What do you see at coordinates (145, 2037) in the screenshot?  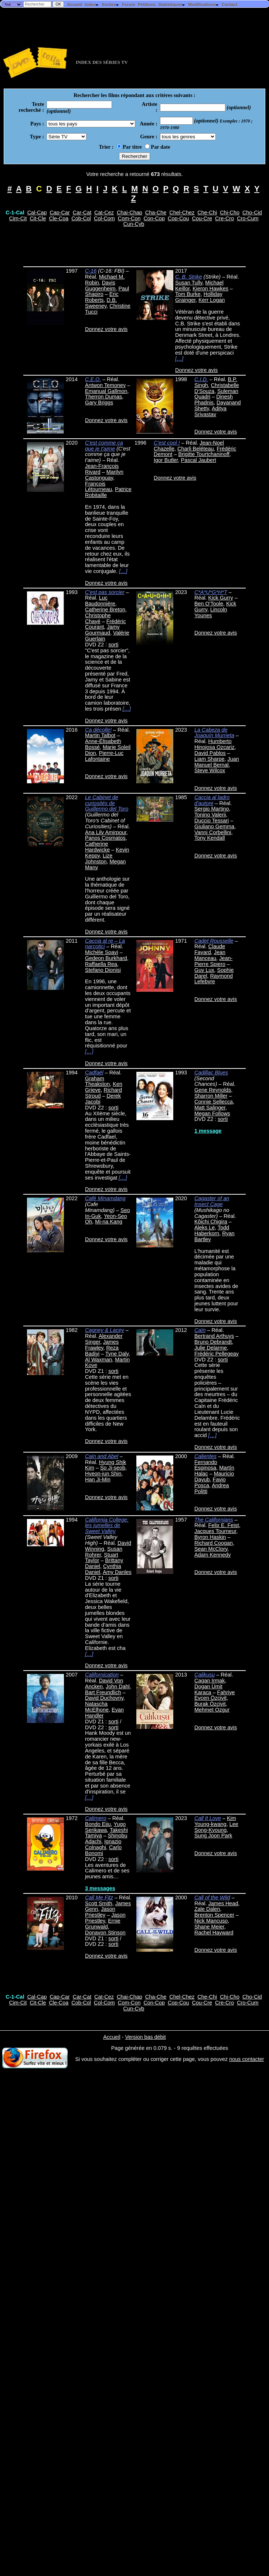 I see `Version bas débit` at bounding box center [145, 2037].